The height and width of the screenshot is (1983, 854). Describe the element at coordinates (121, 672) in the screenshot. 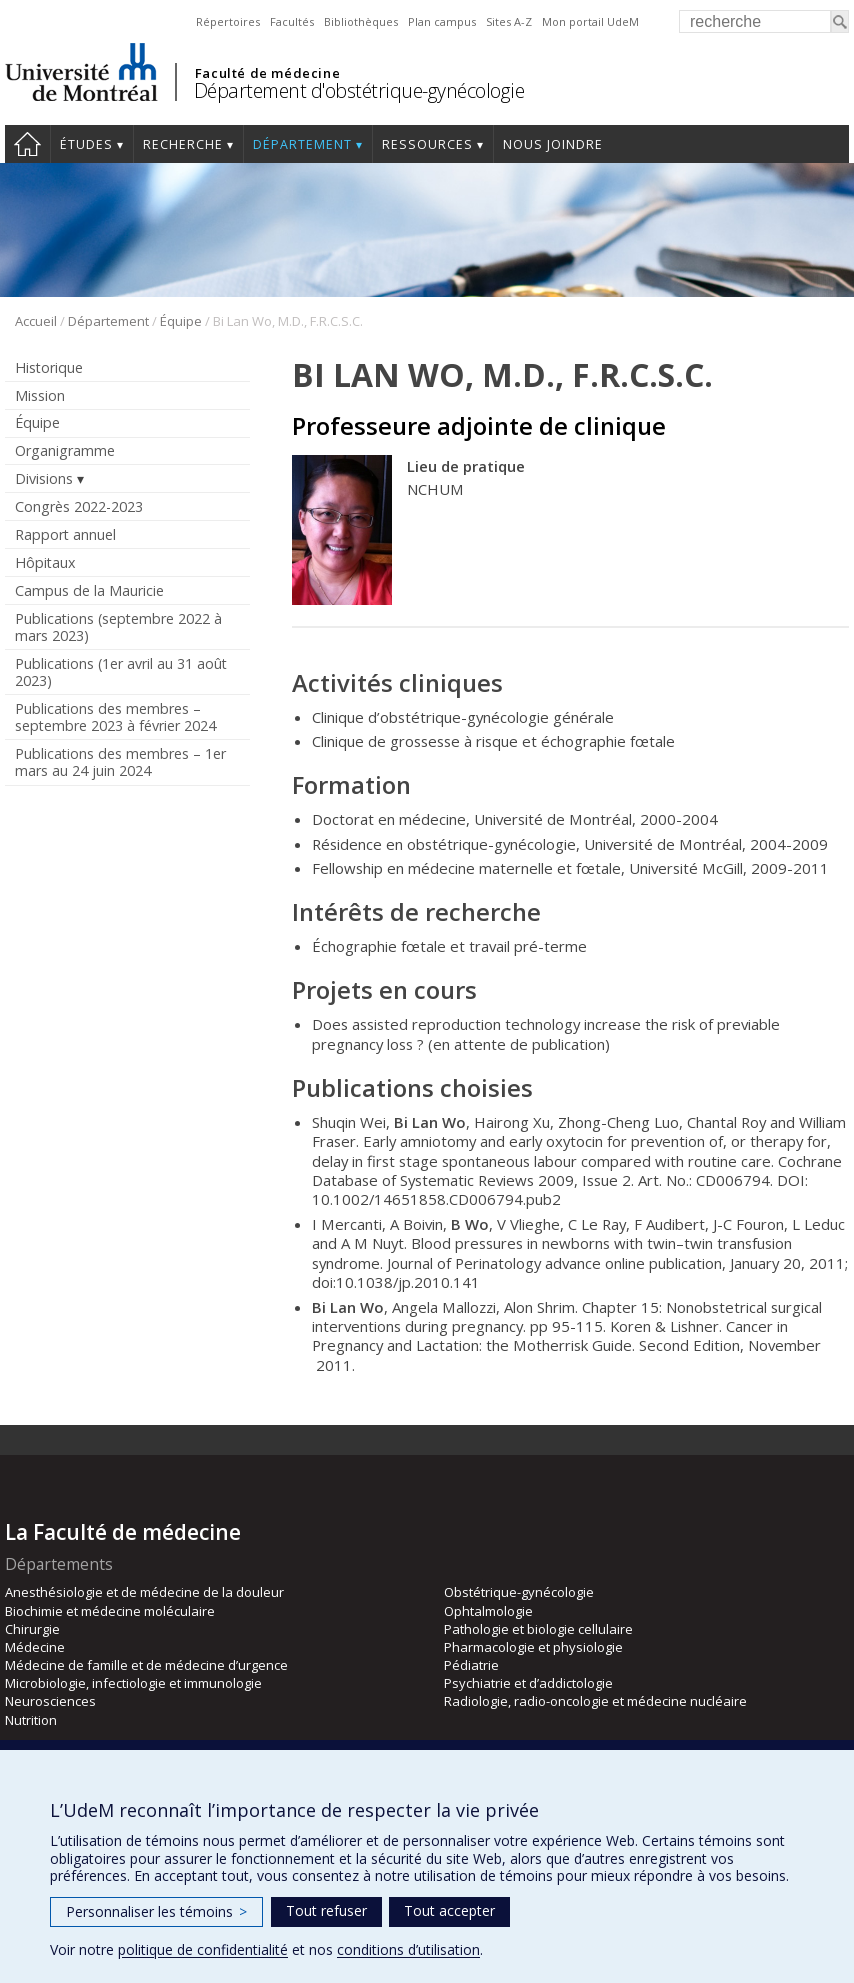

I see `Publications (1er avril au 31 août 2023)` at that location.